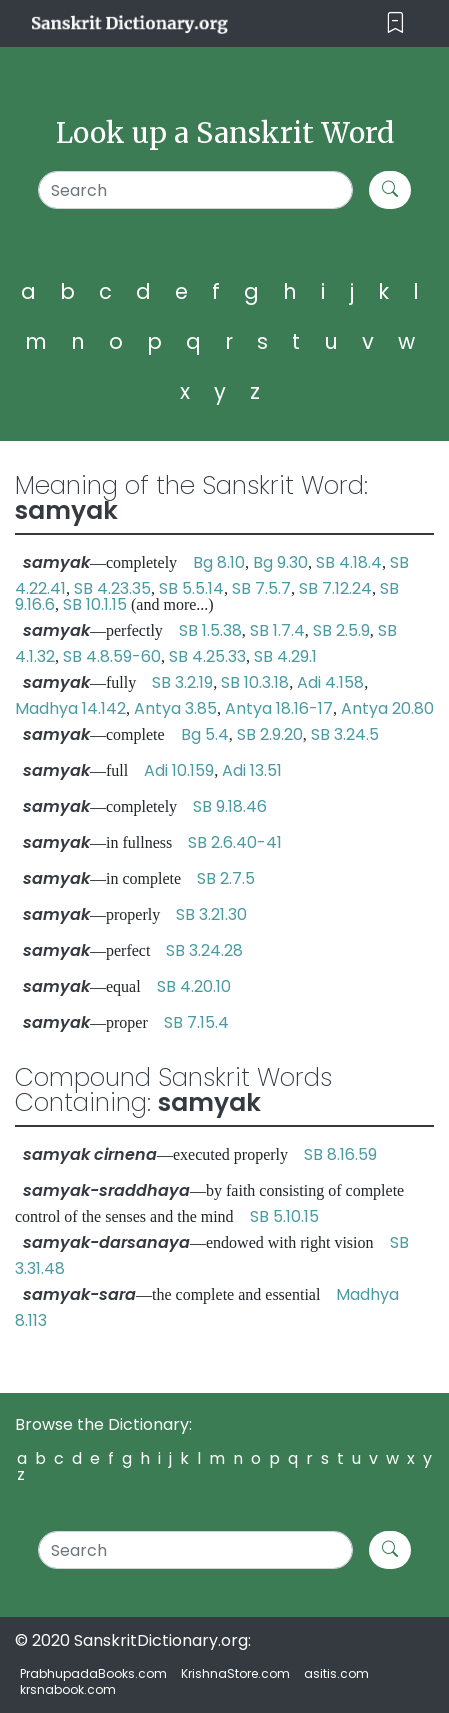  Describe the element at coordinates (340, 1154) in the screenshot. I see `SB 8.16.59` at that location.